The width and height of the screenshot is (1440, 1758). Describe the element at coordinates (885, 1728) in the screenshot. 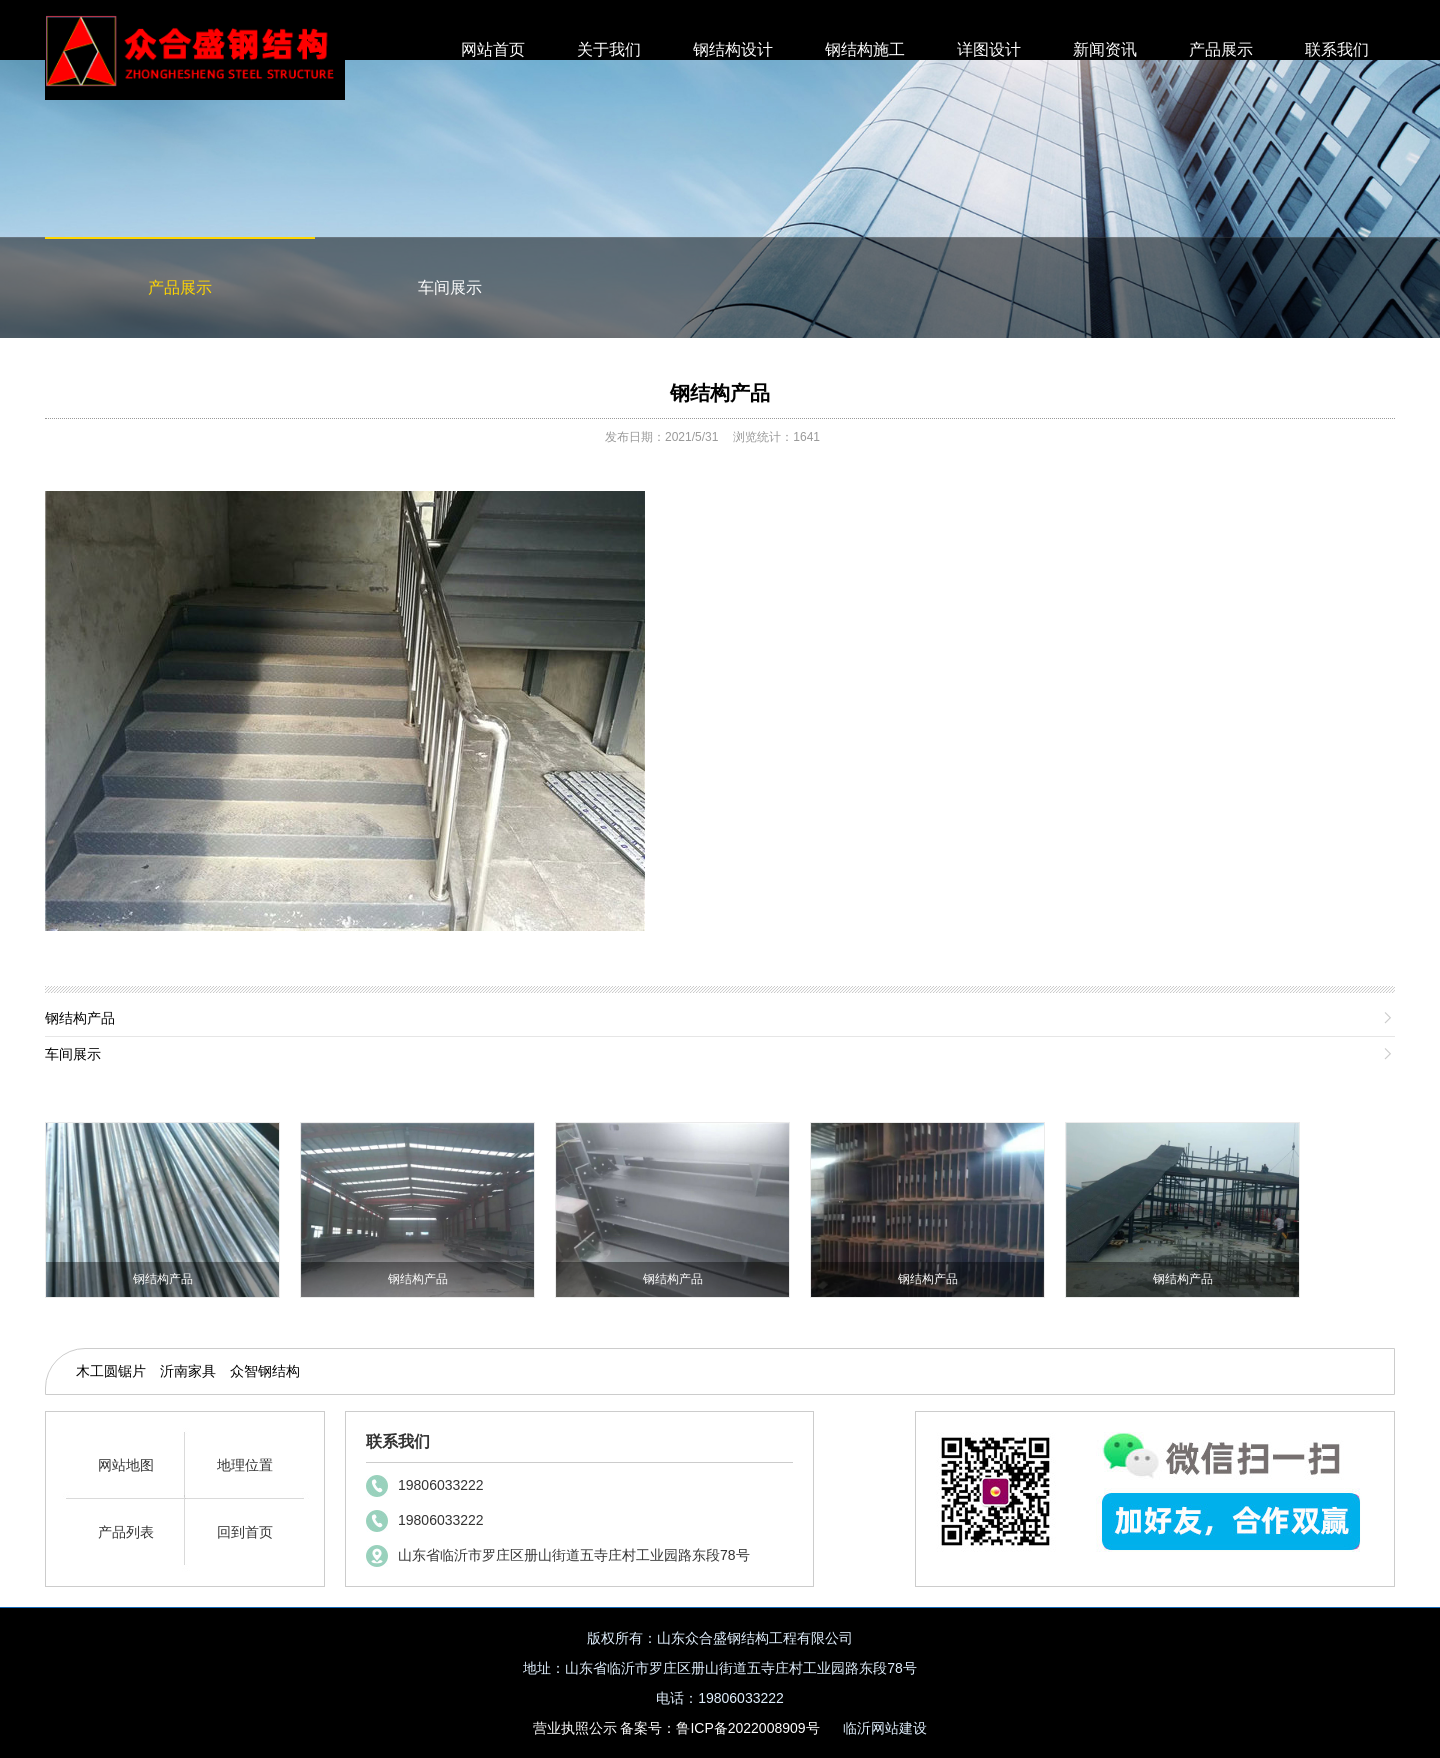

I see `临沂网站建设` at that location.